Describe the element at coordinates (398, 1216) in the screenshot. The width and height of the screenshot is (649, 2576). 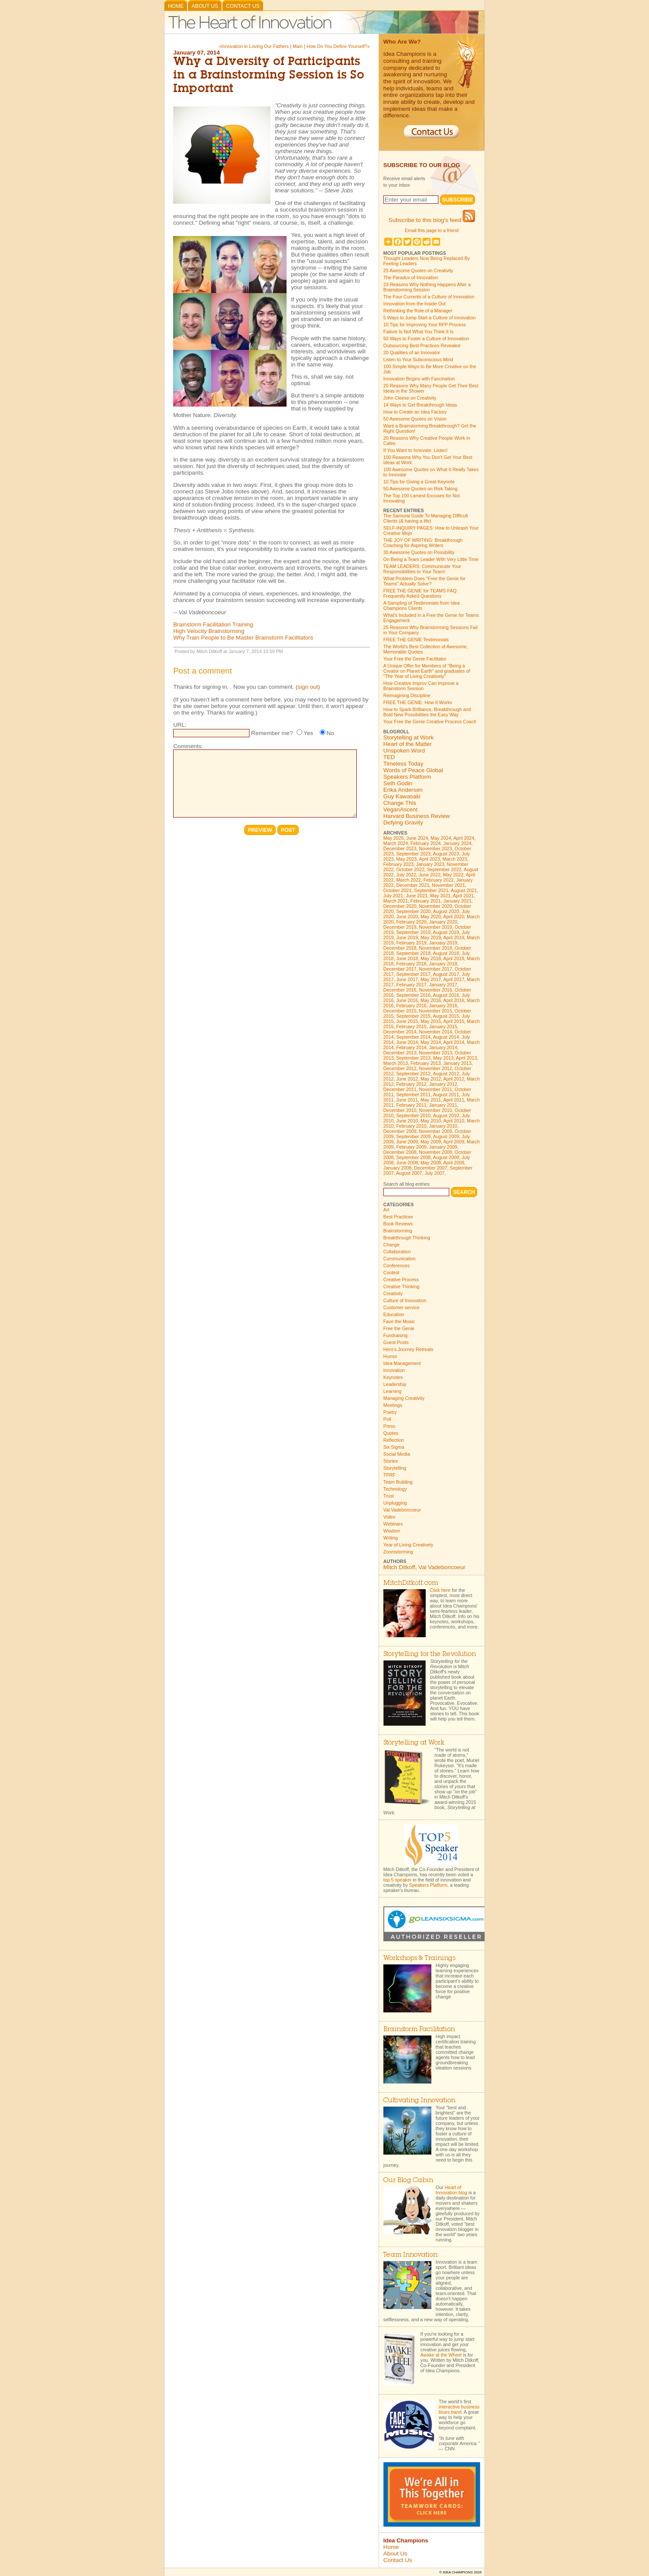
I see `Best Practices` at that location.